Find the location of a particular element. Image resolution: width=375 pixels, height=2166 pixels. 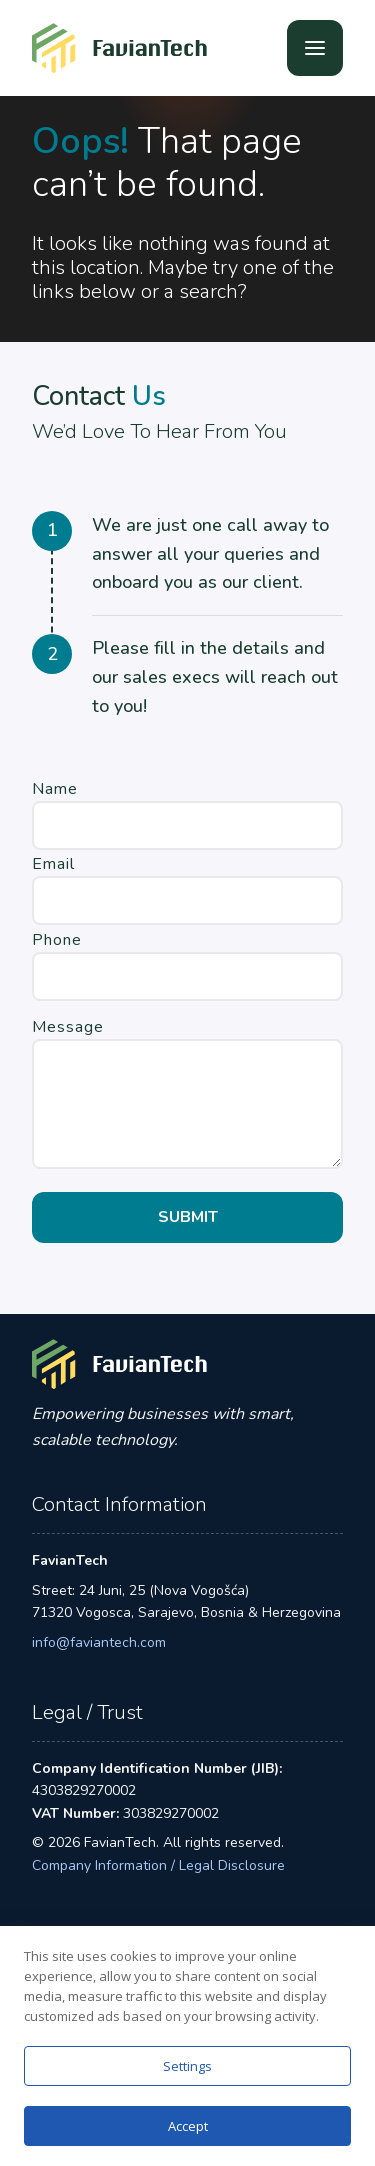

Company Information / Legal Disclosure is located at coordinates (158, 1865).